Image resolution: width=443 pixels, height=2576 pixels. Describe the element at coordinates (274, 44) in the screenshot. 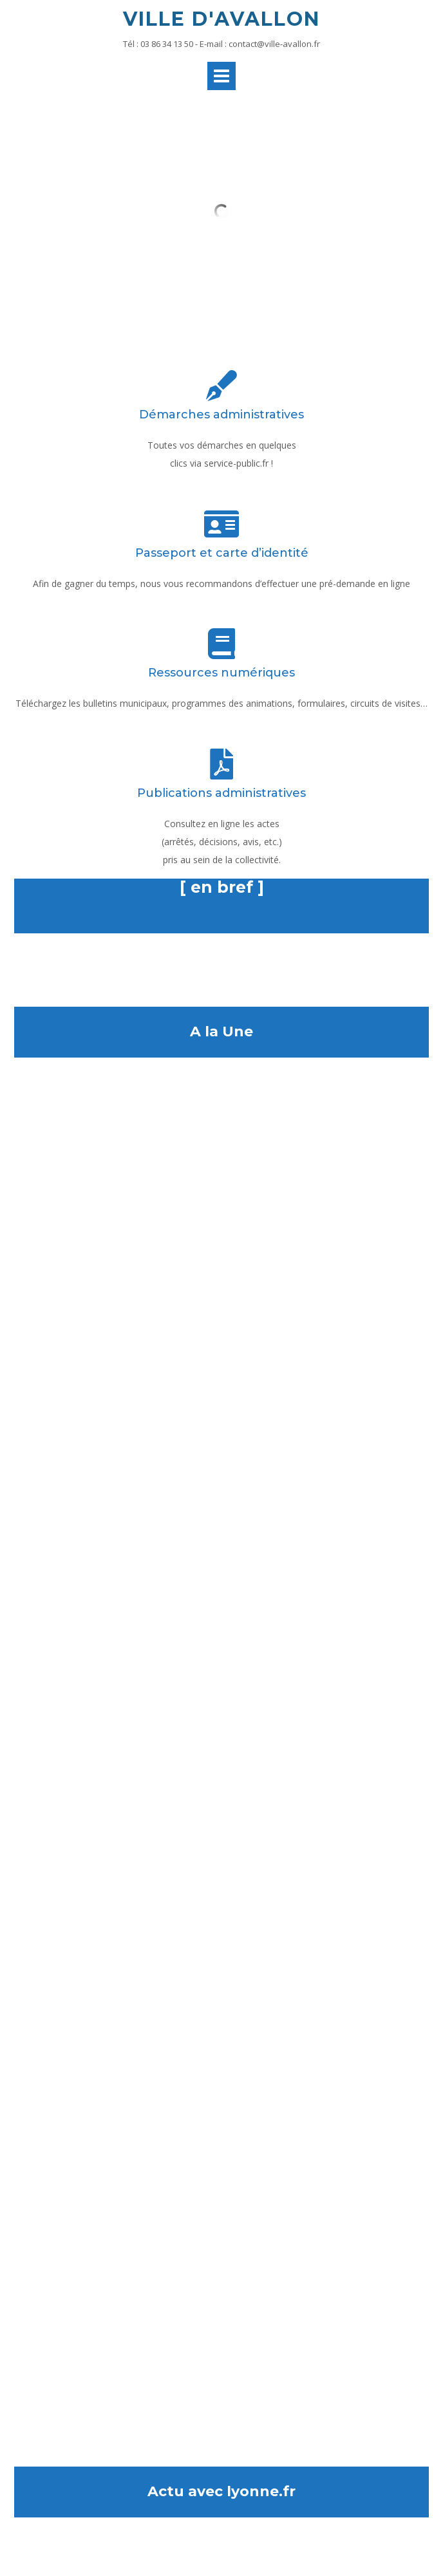

I see `contact@ville-avallon.fr` at that location.